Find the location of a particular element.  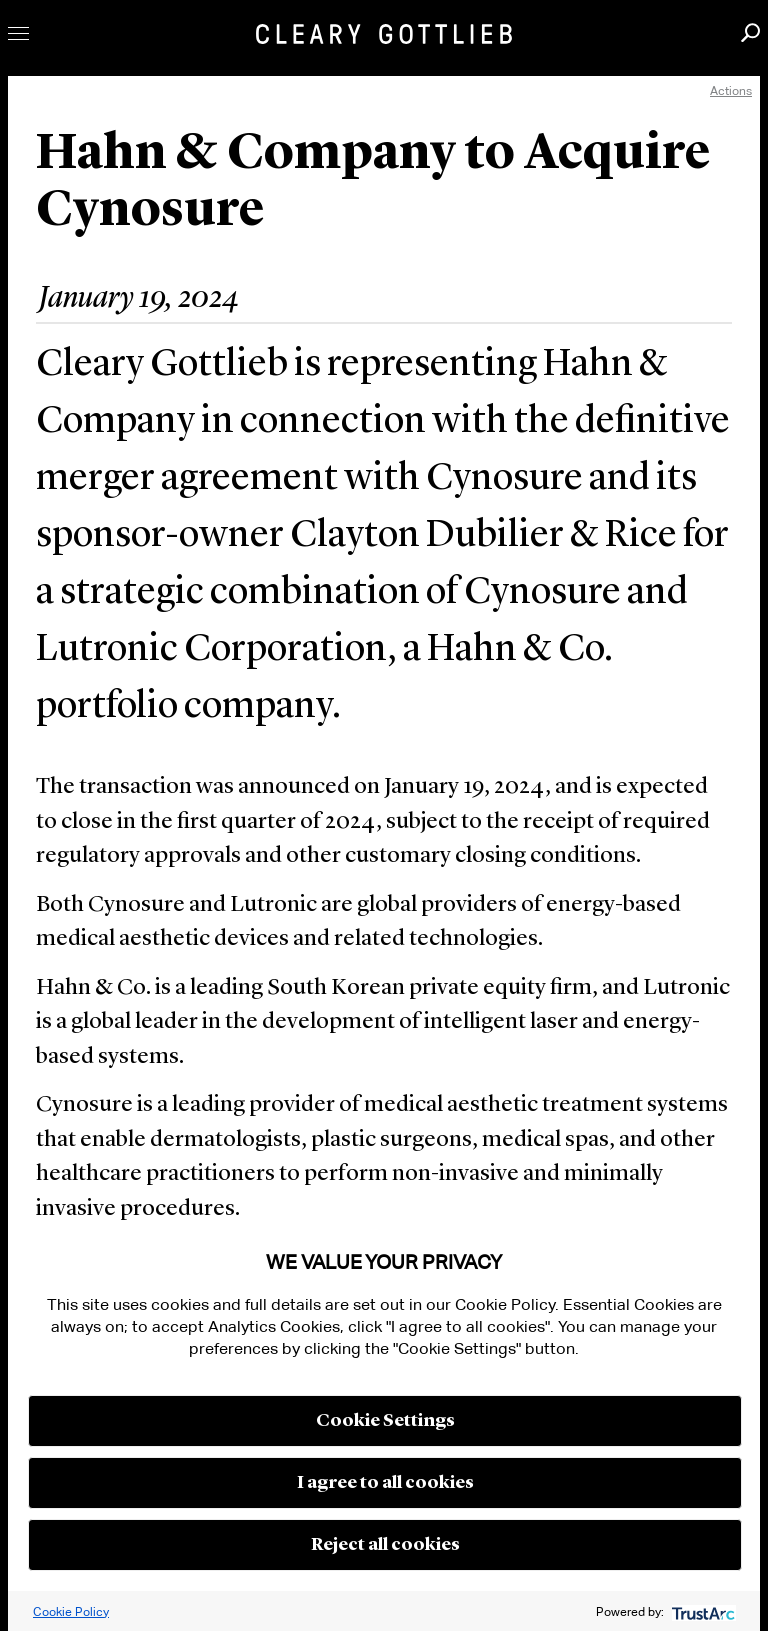

I agree to all cookies [button] is located at coordinates (385, 1483).